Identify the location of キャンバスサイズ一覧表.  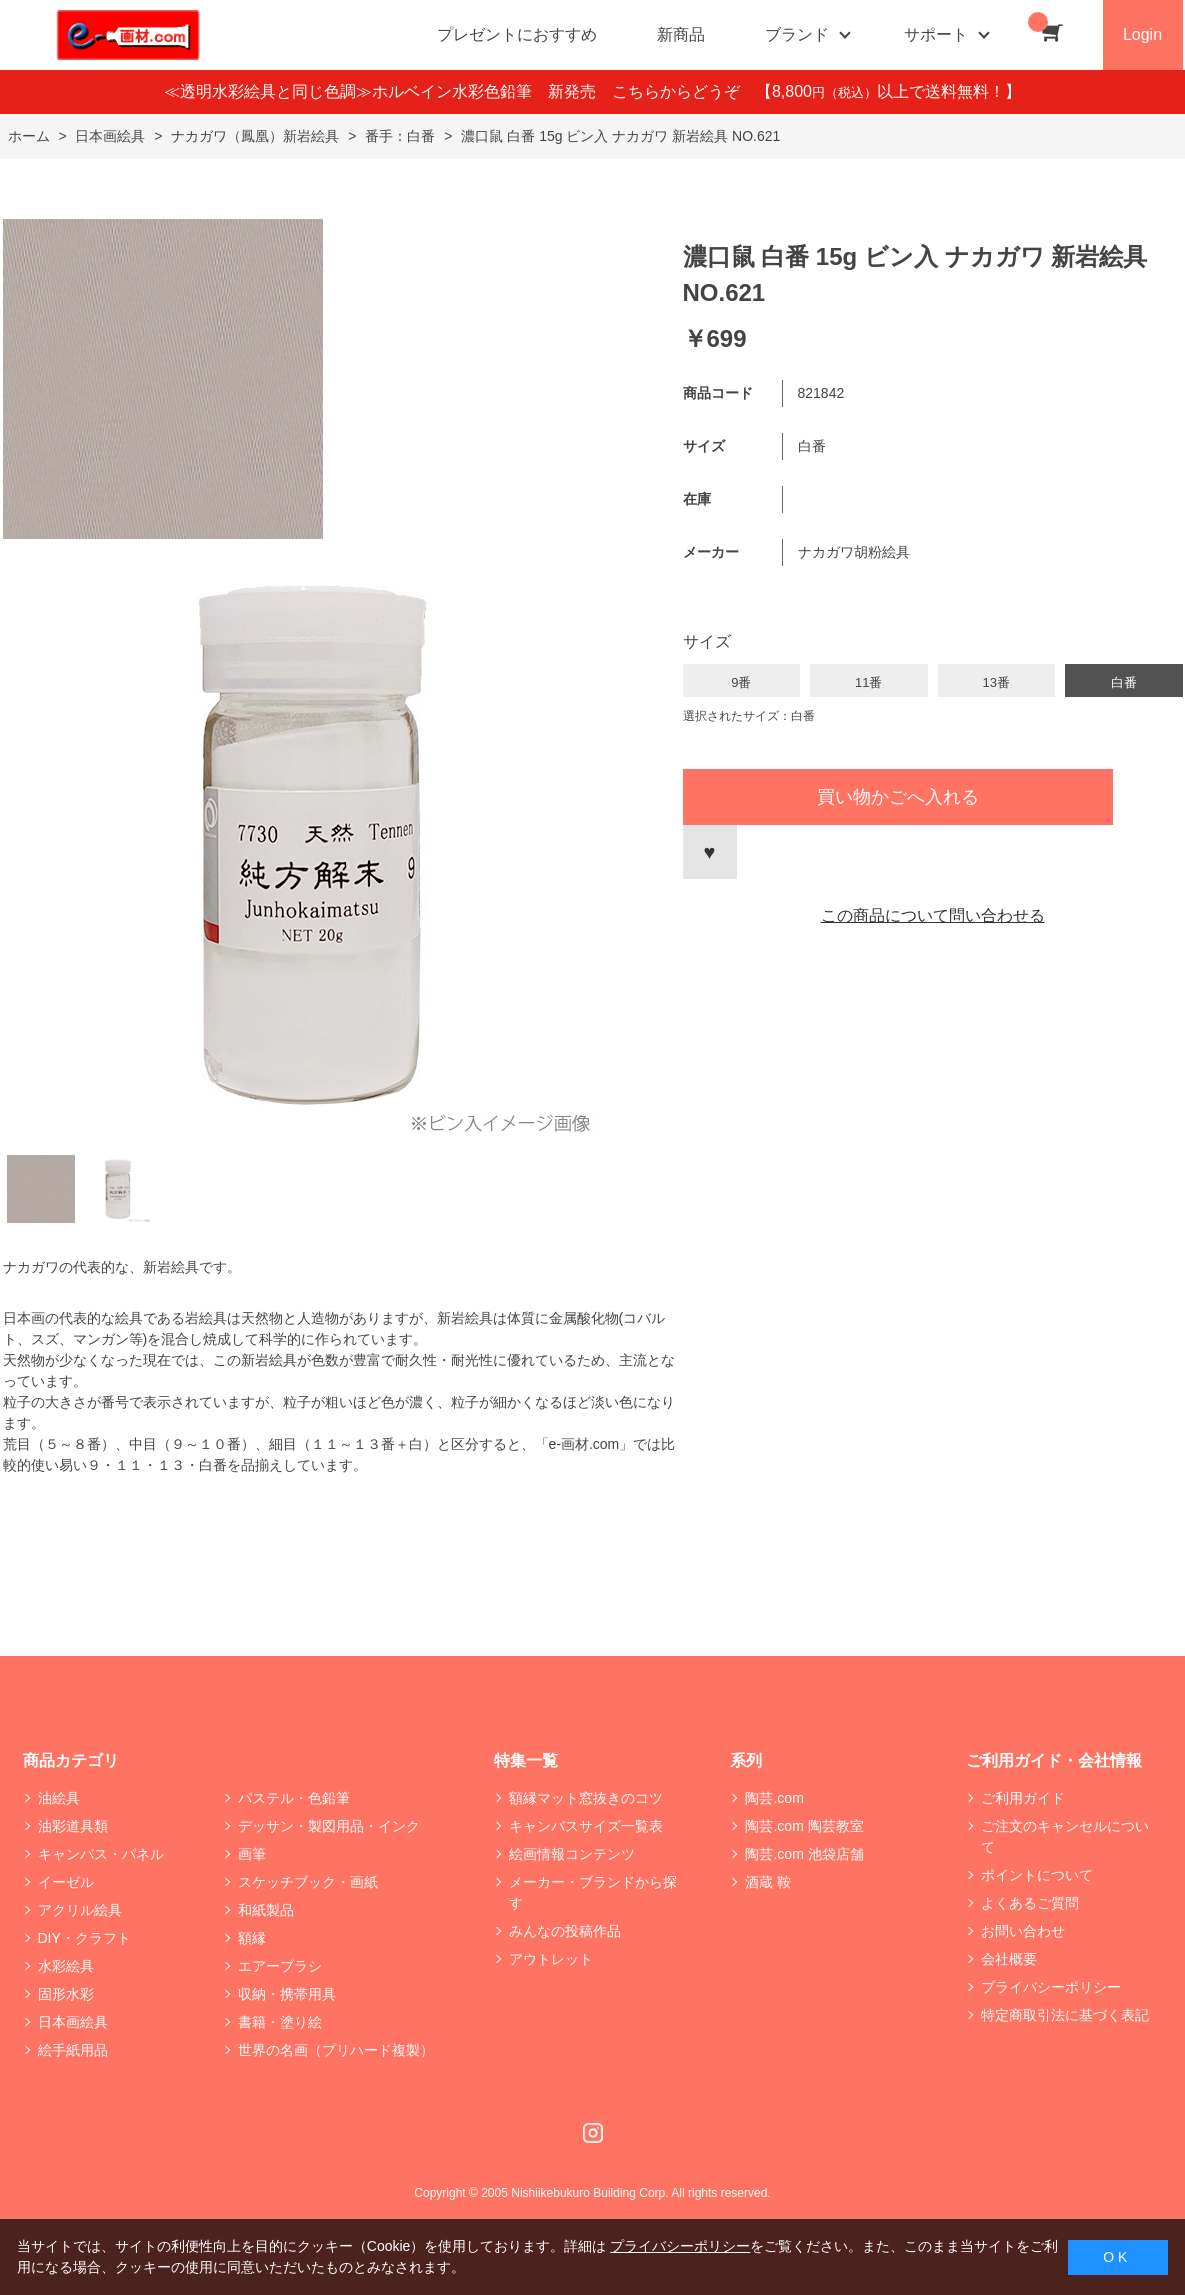
(586, 1826).